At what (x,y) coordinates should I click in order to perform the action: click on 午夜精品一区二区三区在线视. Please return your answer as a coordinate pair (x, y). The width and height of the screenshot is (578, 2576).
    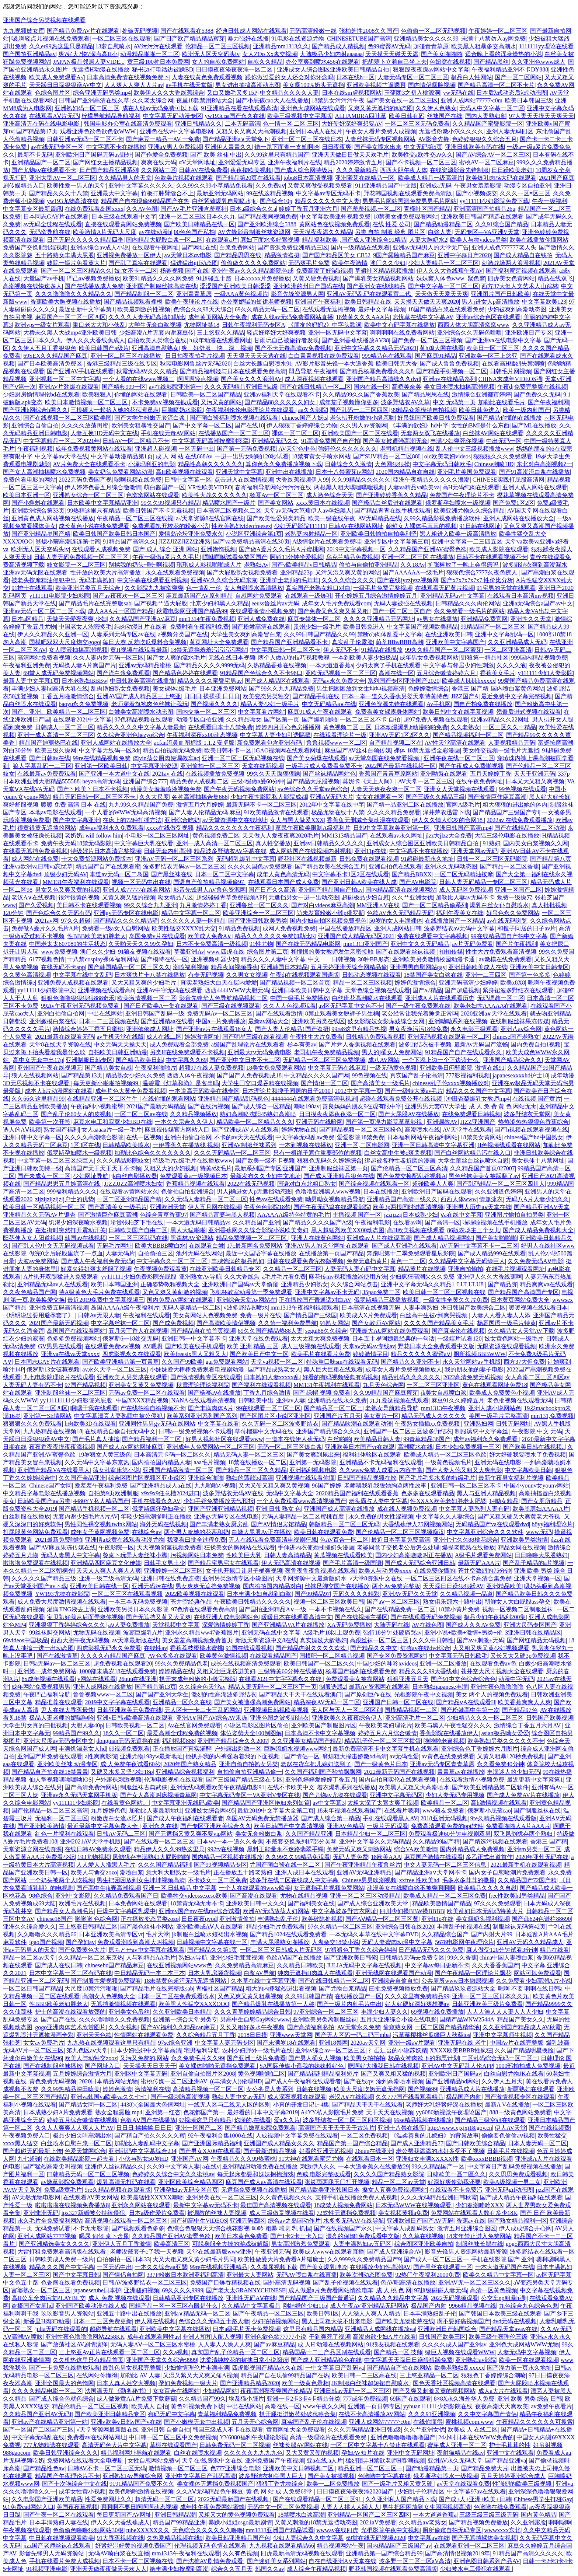
    Looking at the image, I should click on (135, 518).